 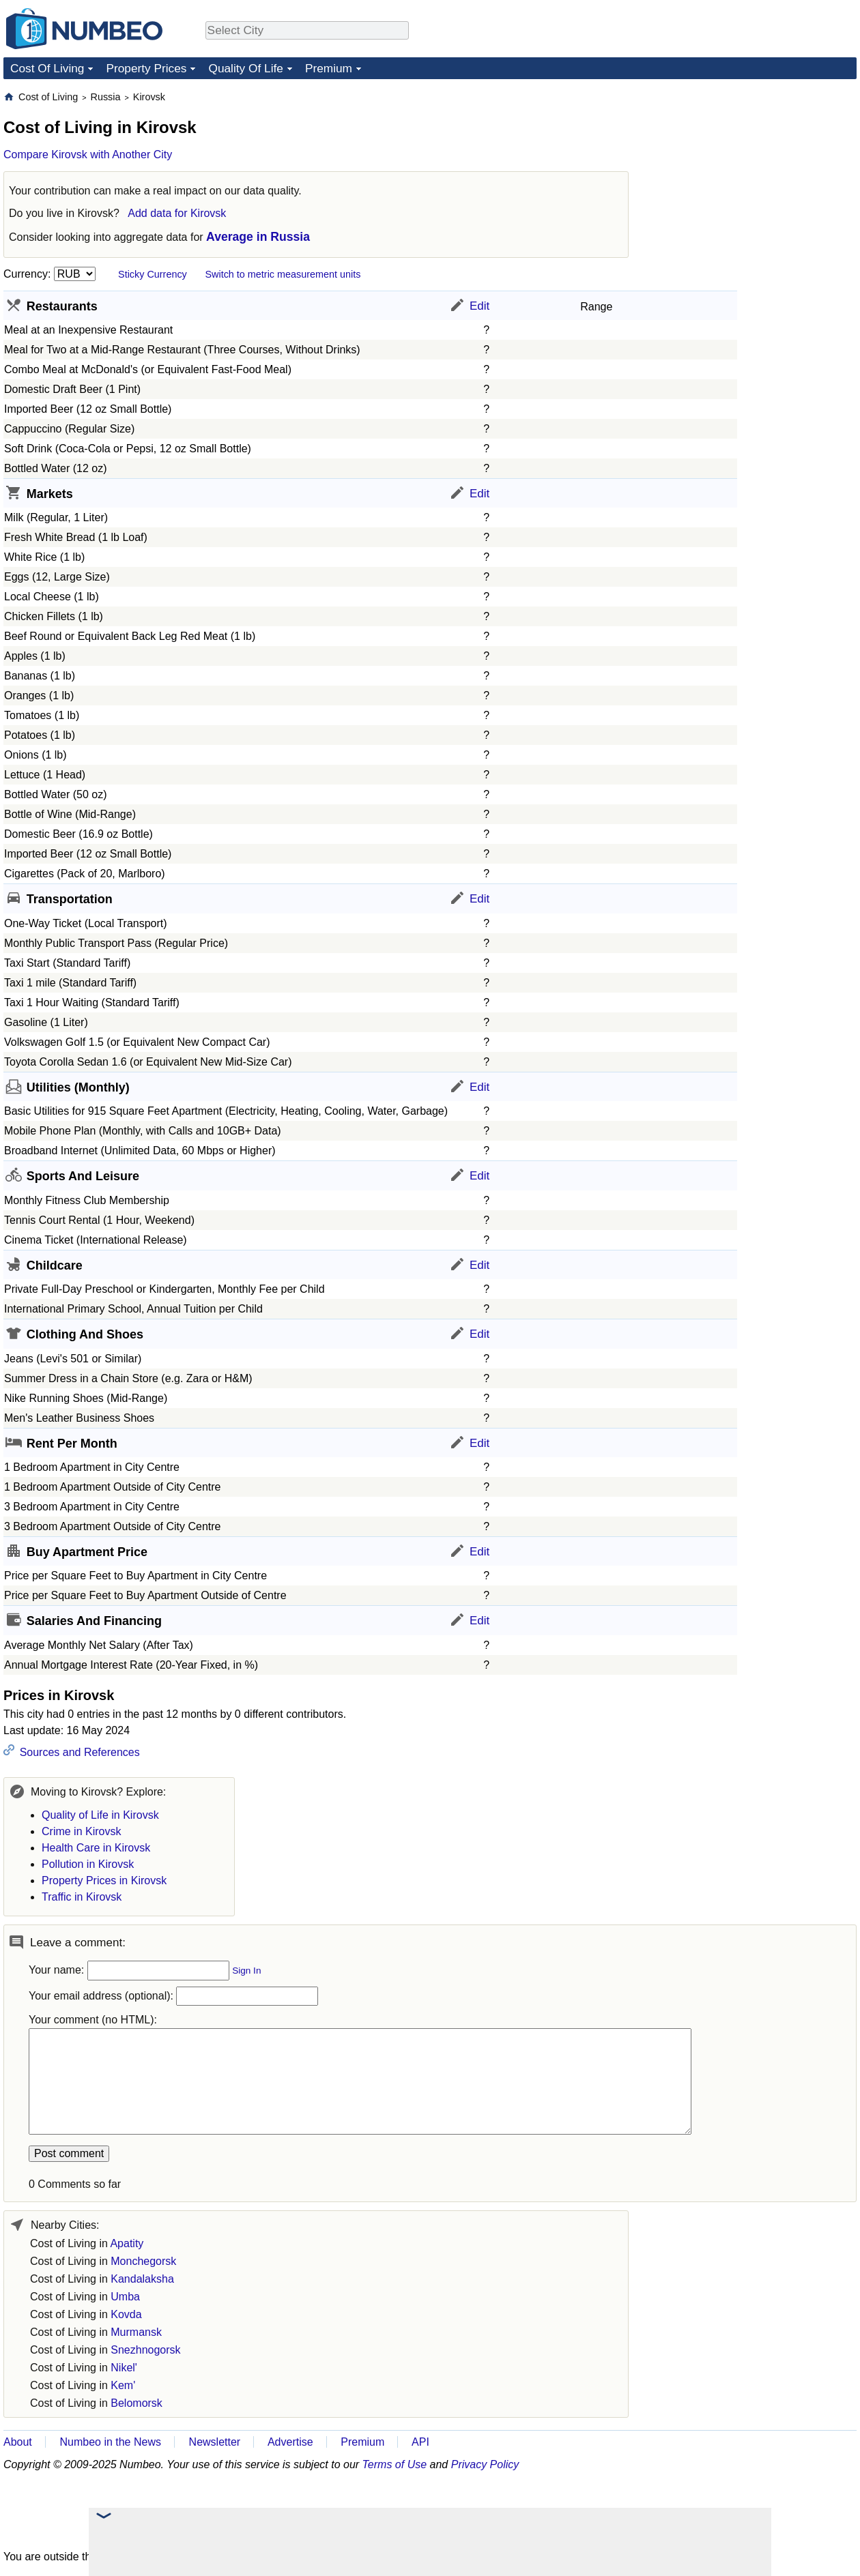 What do you see at coordinates (328, 68) in the screenshot?
I see `Premium` at bounding box center [328, 68].